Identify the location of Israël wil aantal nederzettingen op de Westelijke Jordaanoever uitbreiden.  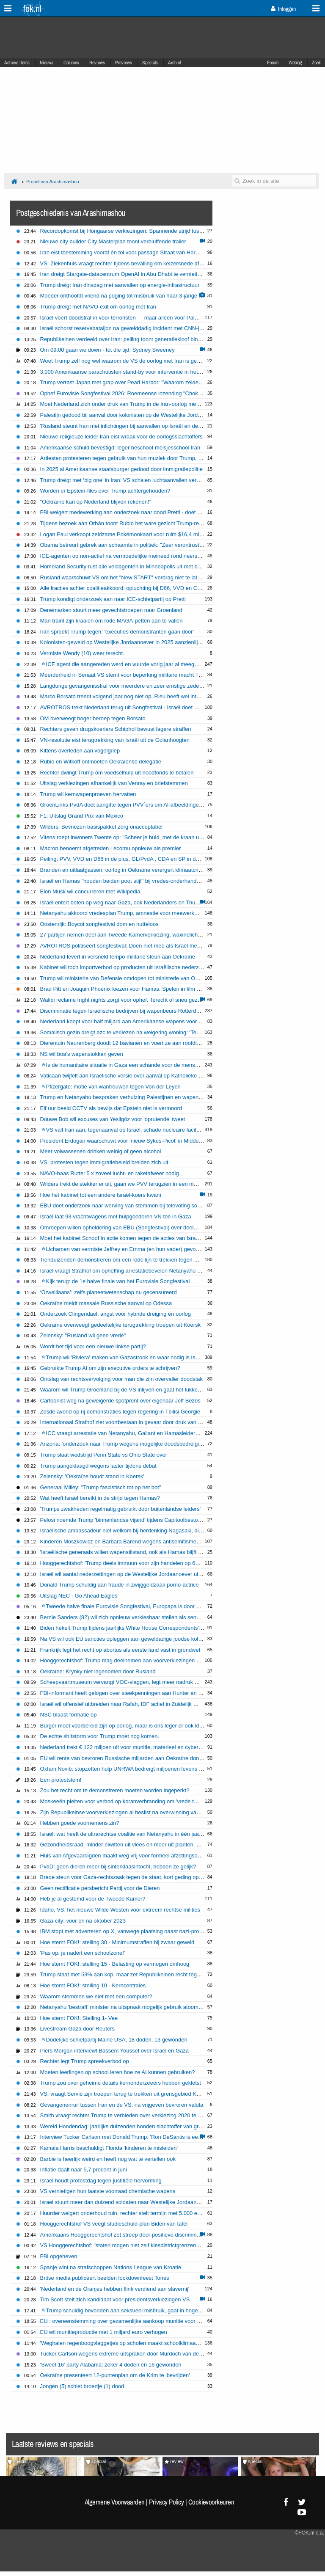
(129, 1574).